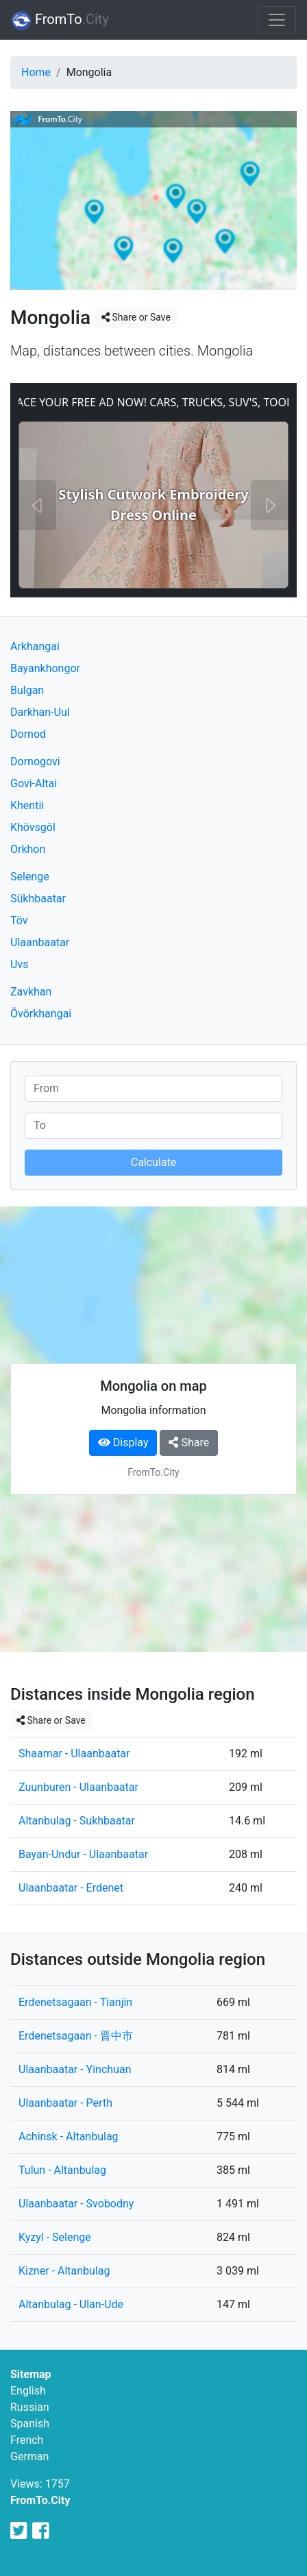 The width and height of the screenshot is (307, 2576). Describe the element at coordinates (40, 712) in the screenshot. I see `Darkhan-Uul` at that location.